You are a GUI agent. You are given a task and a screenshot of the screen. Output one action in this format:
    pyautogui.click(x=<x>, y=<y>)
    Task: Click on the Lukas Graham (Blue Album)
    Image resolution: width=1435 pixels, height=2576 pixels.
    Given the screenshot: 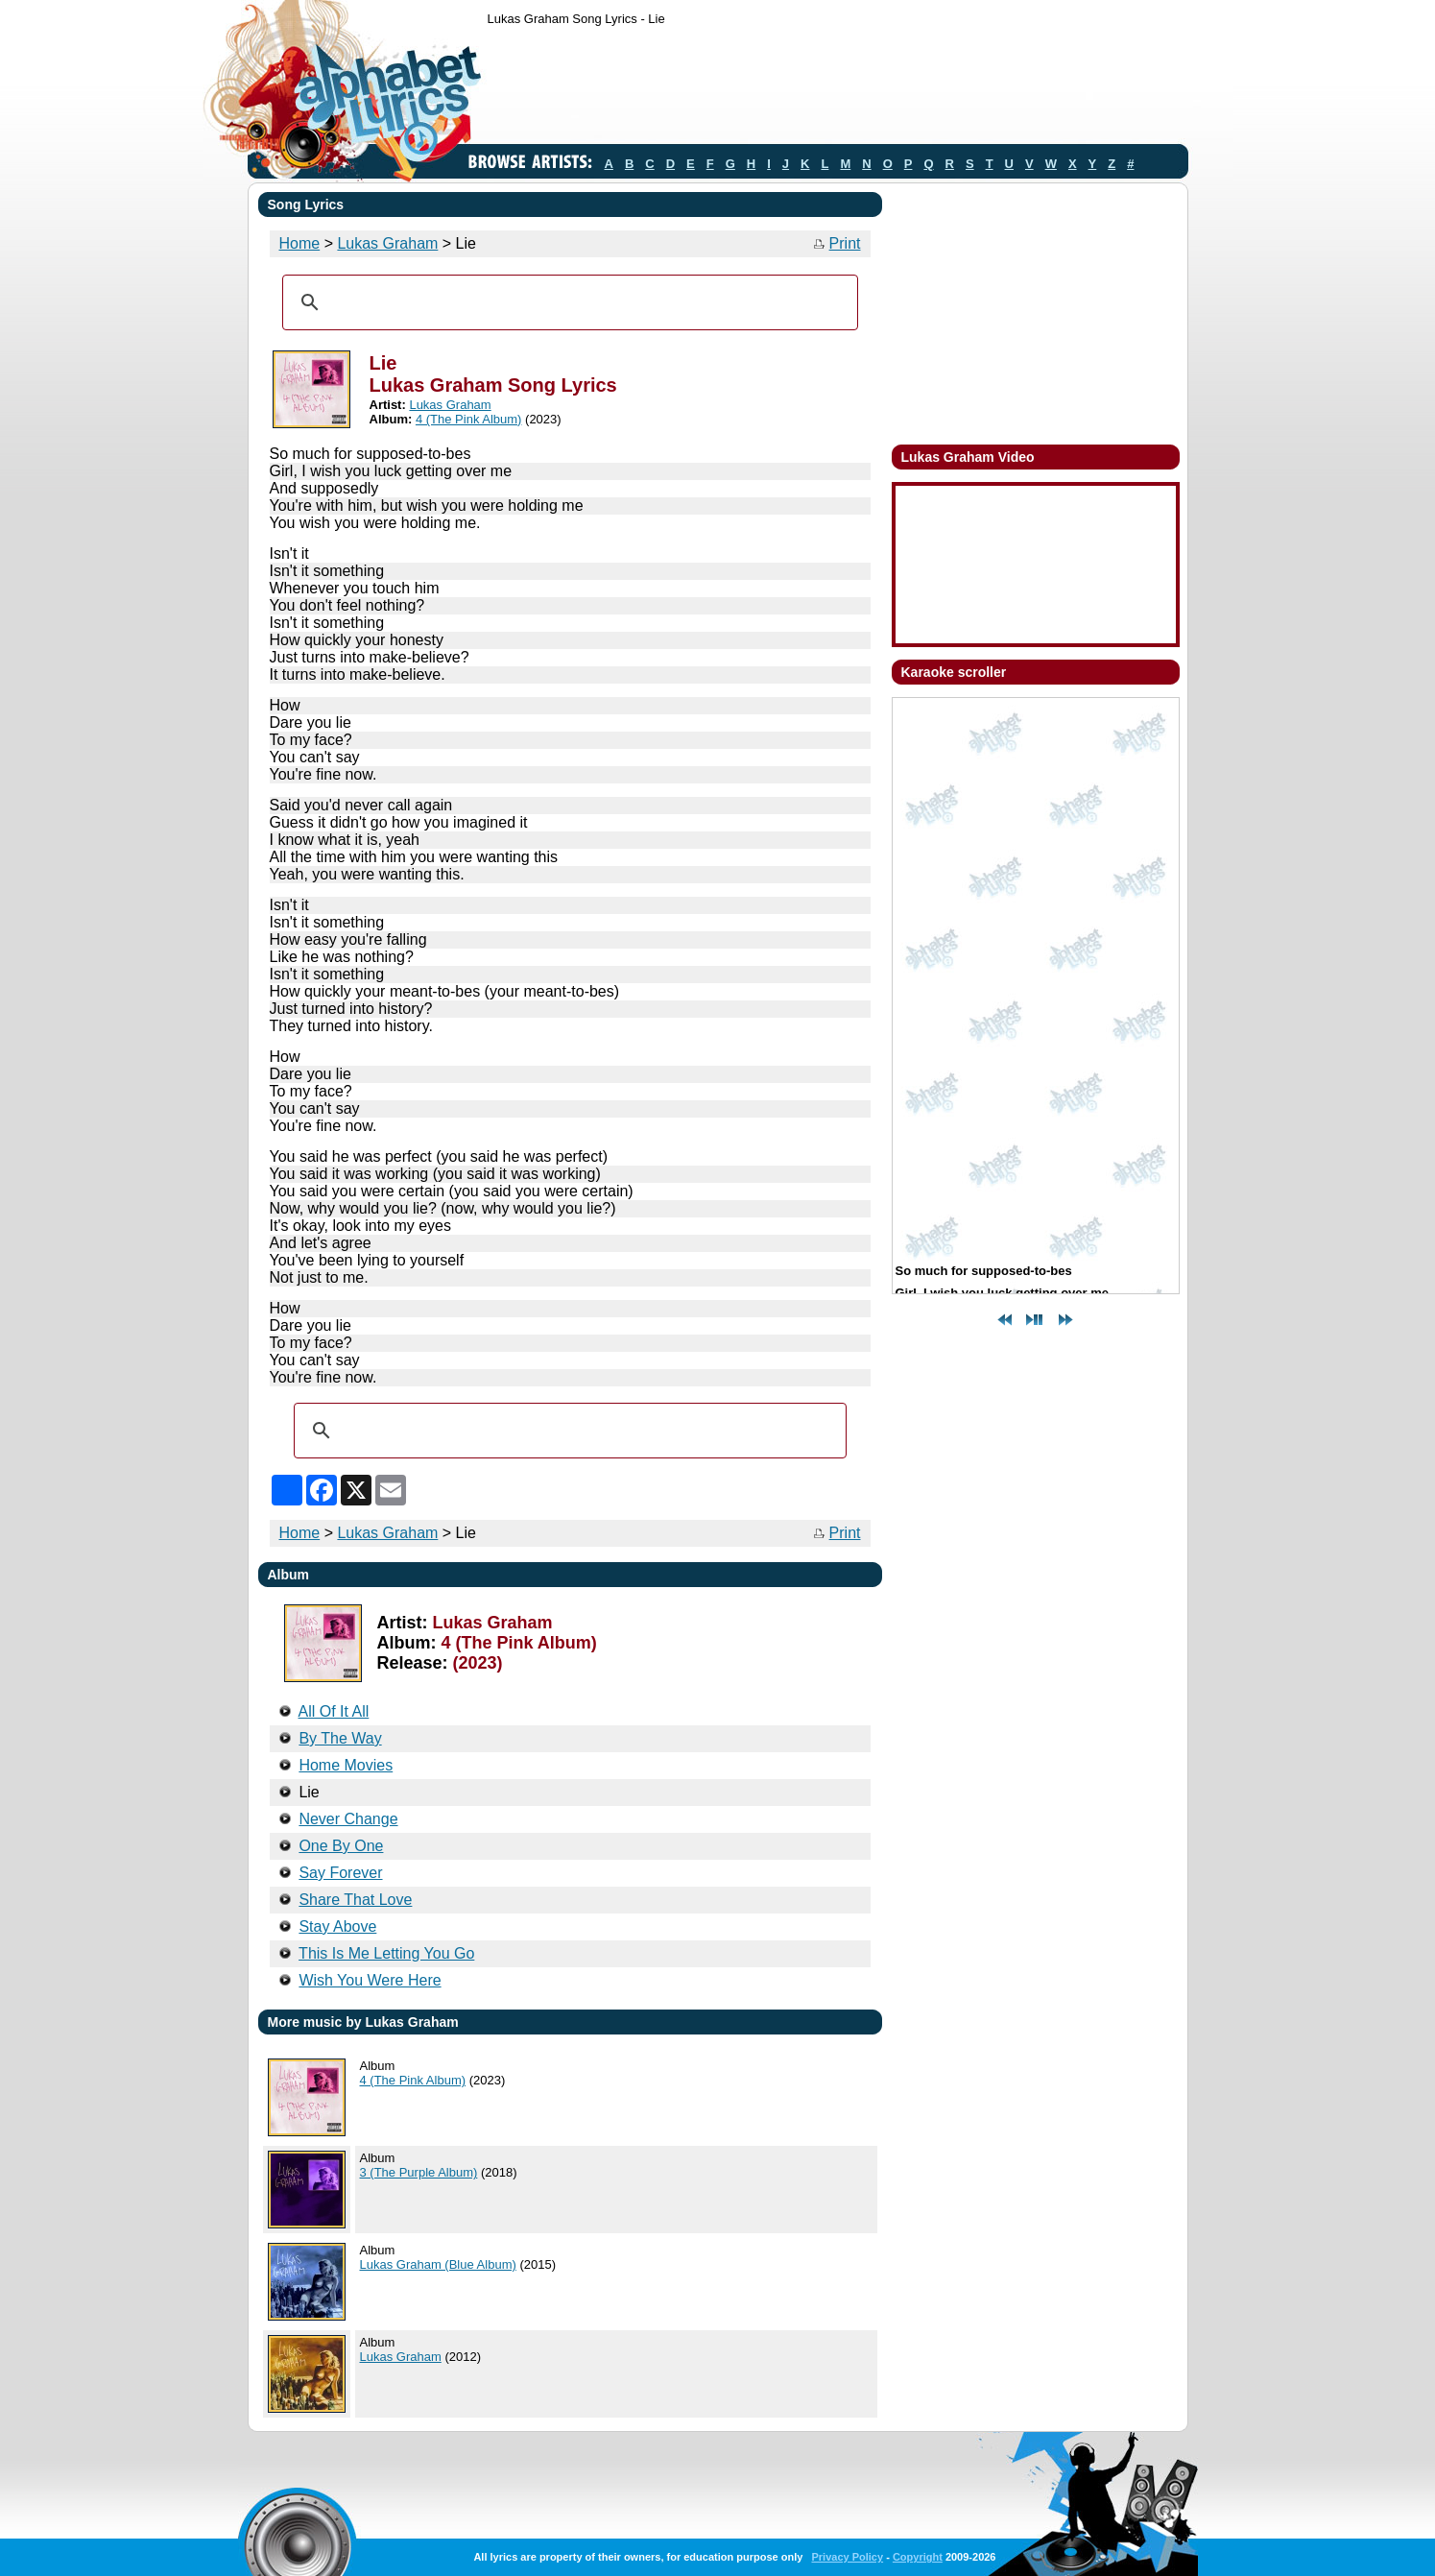 What is the action you would take?
    pyautogui.click(x=438, y=2264)
    